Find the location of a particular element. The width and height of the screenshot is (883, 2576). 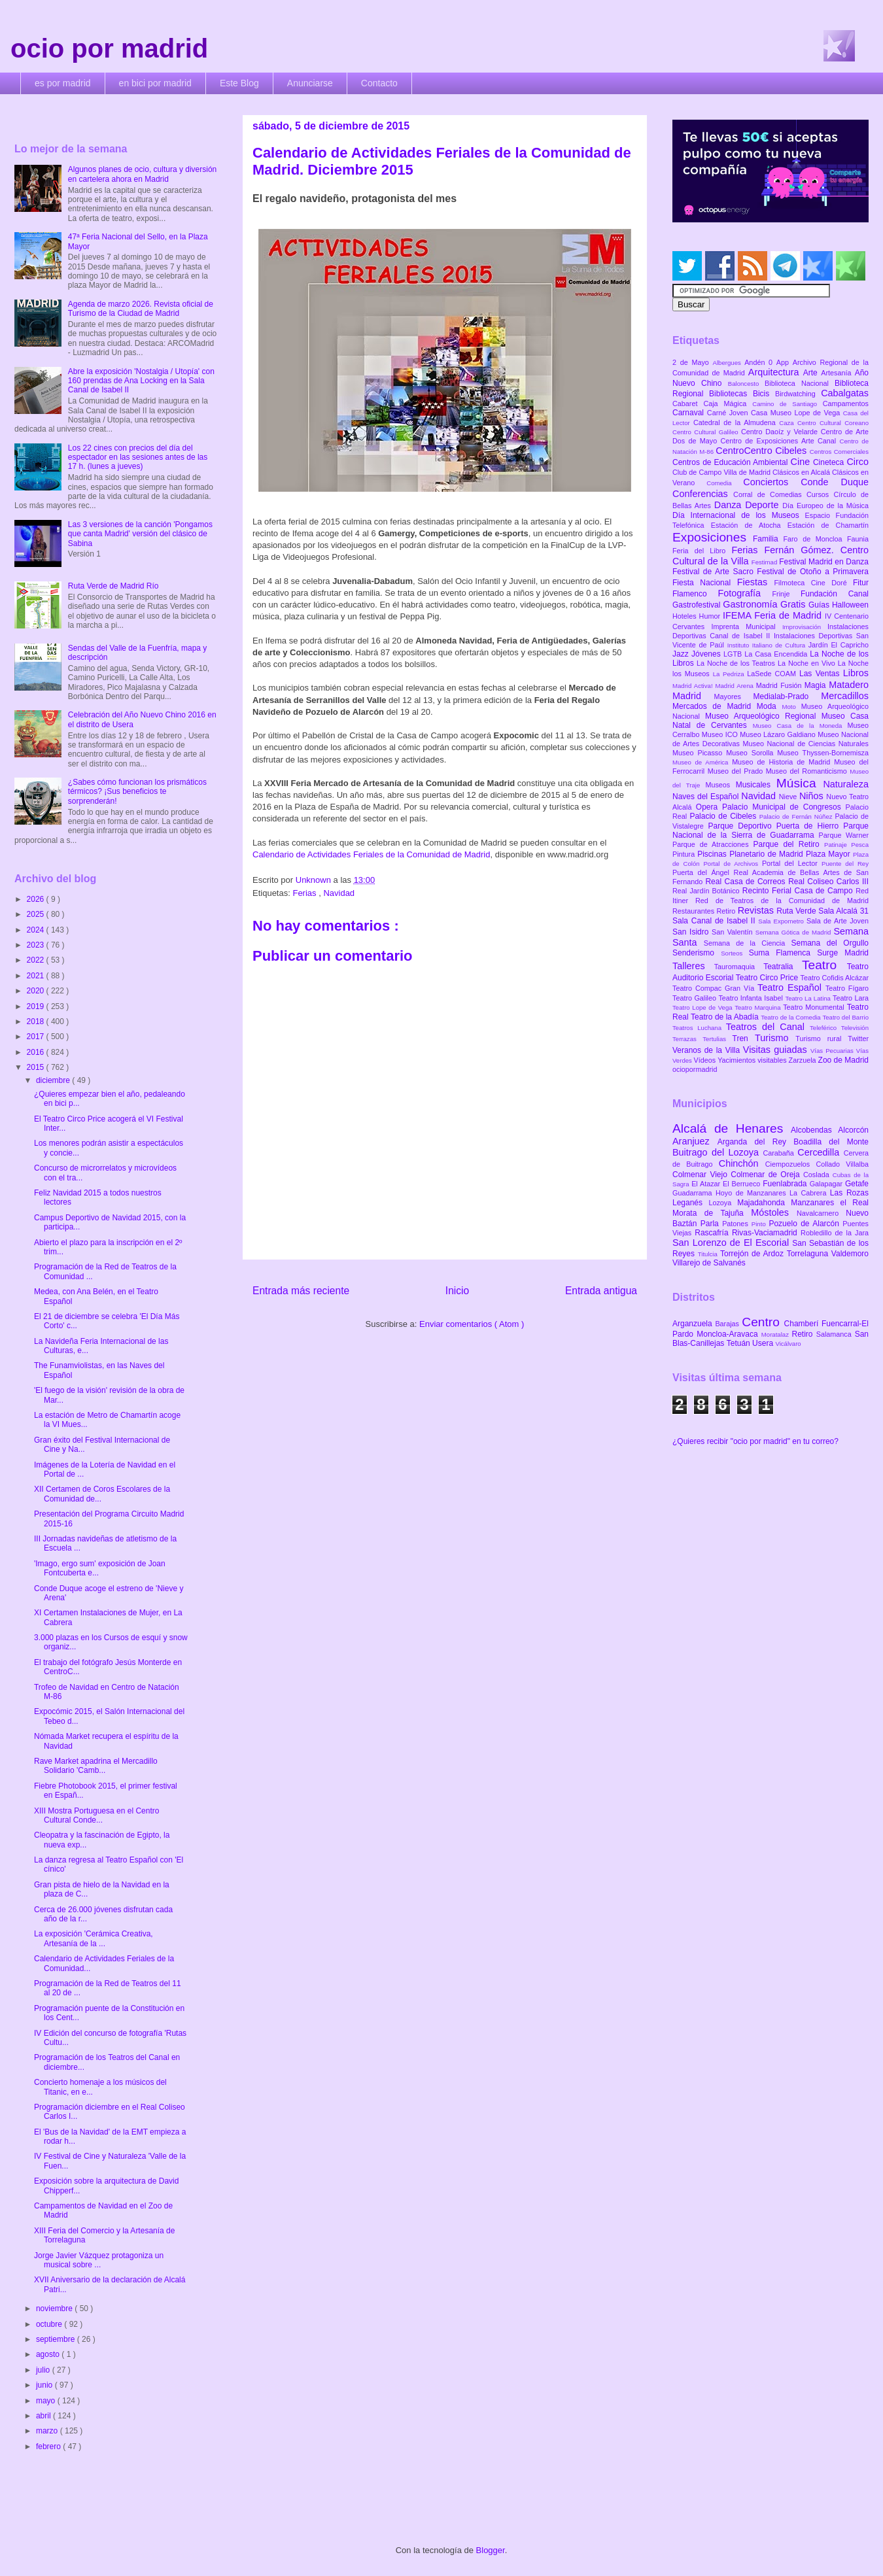

Colmenar de Oreja is located at coordinates (767, 1174).